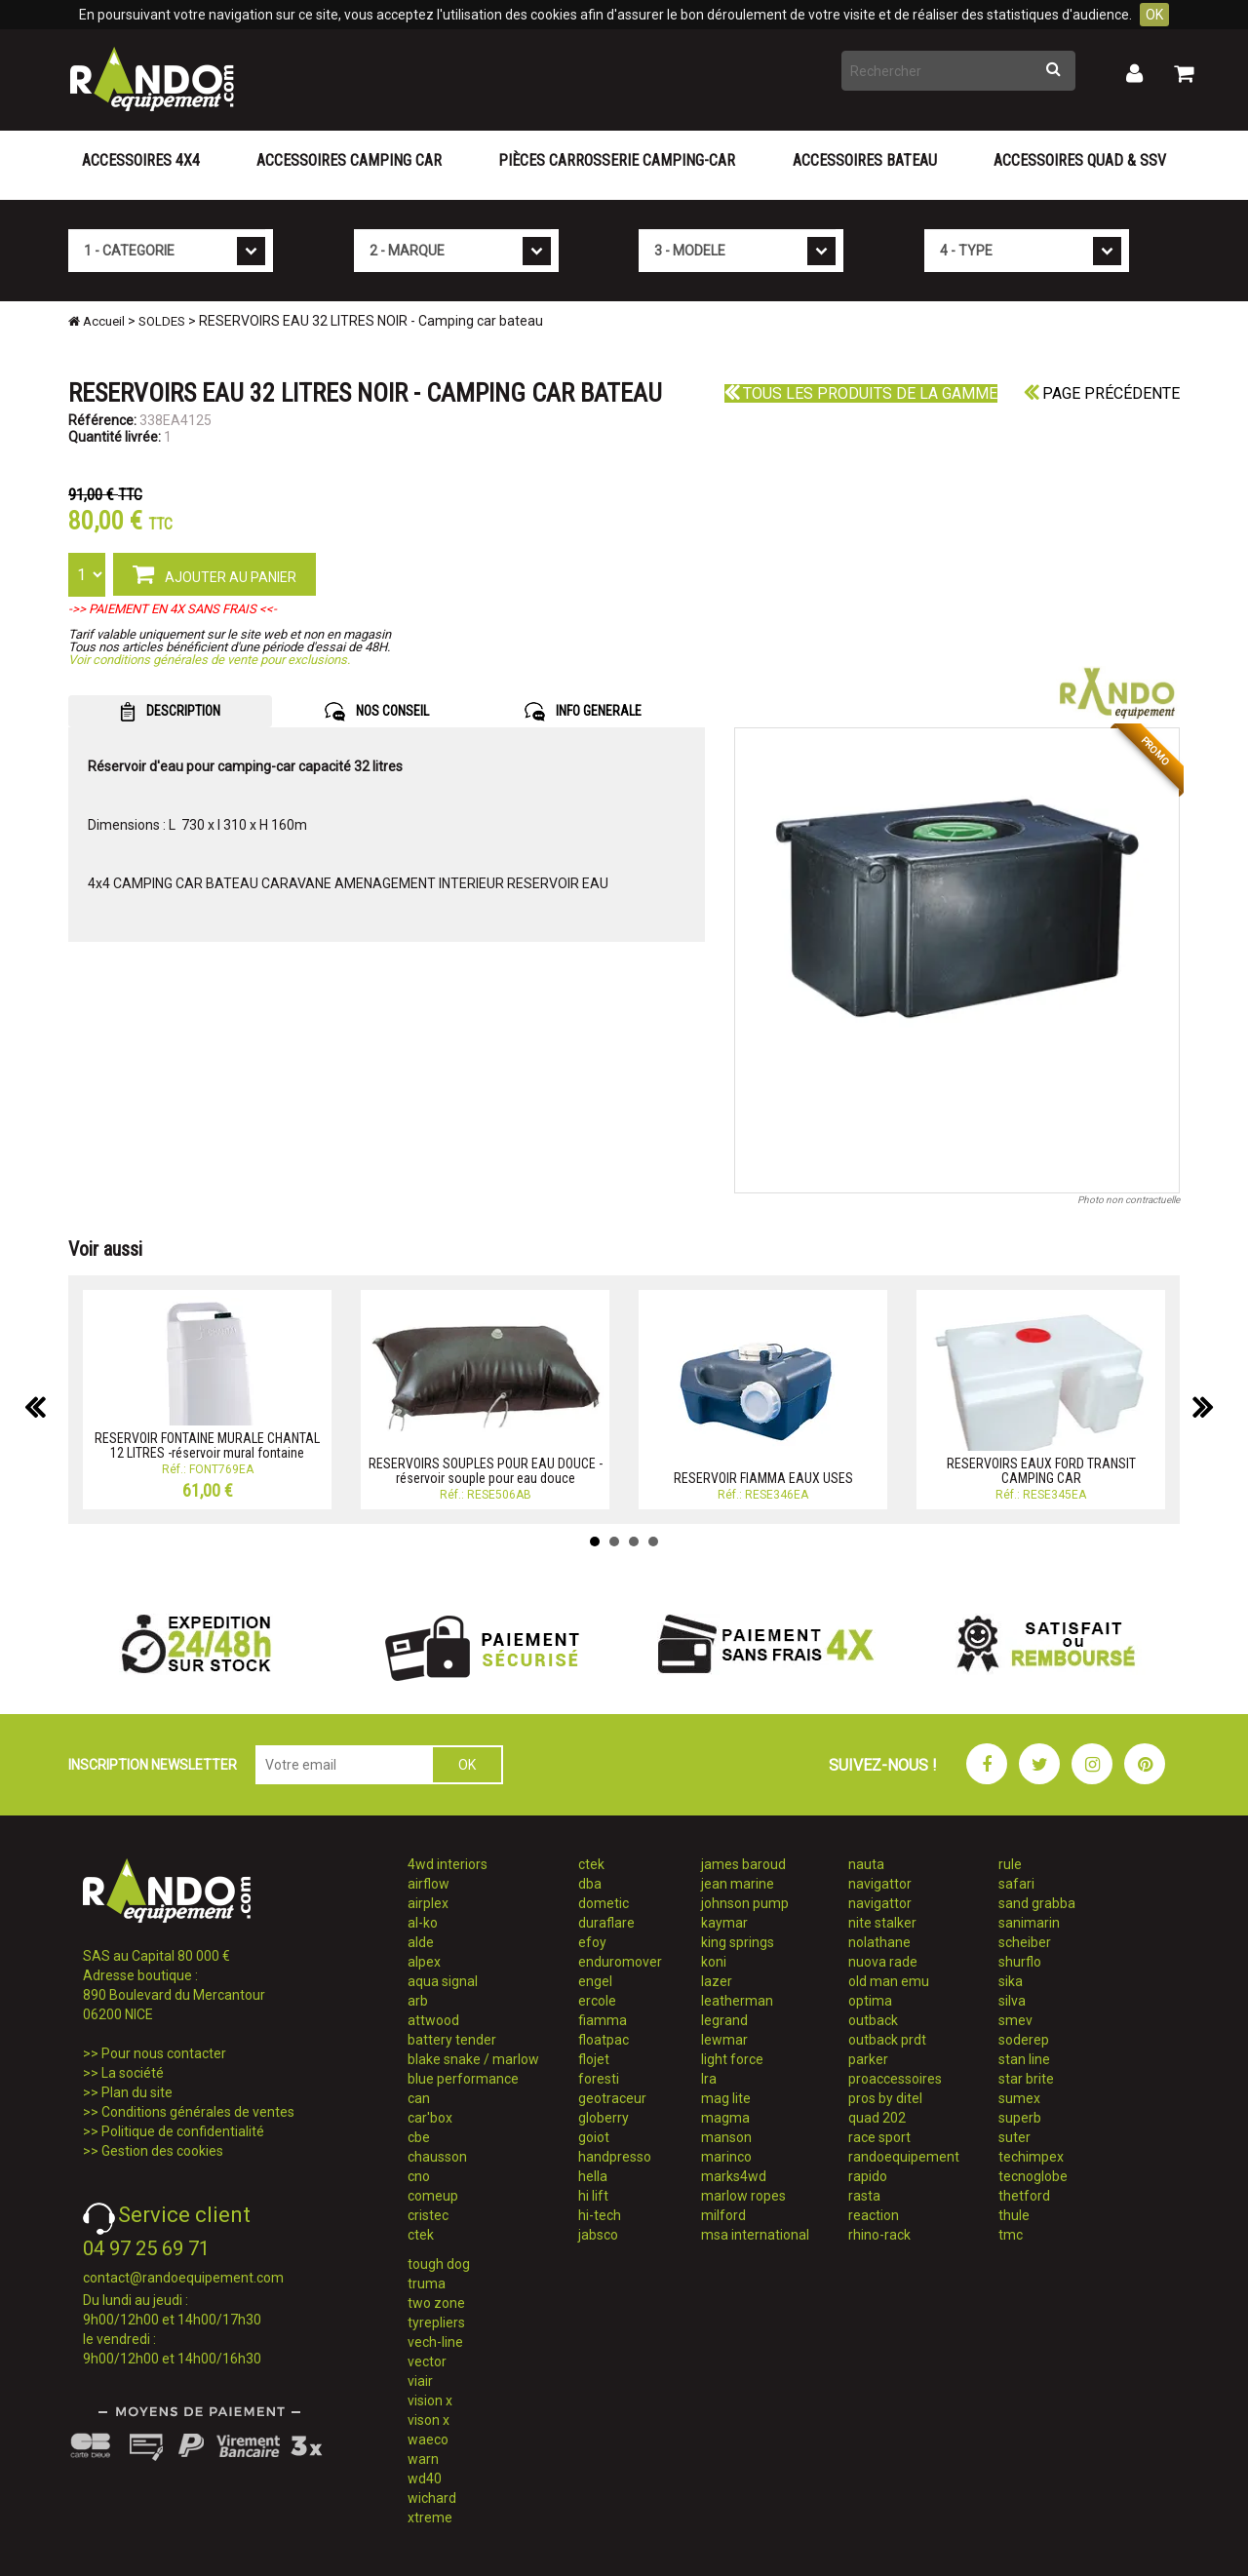 The height and width of the screenshot is (2576, 1248). What do you see at coordinates (432, 2498) in the screenshot?
I see `wichard` at bounding box center [432, 2498].